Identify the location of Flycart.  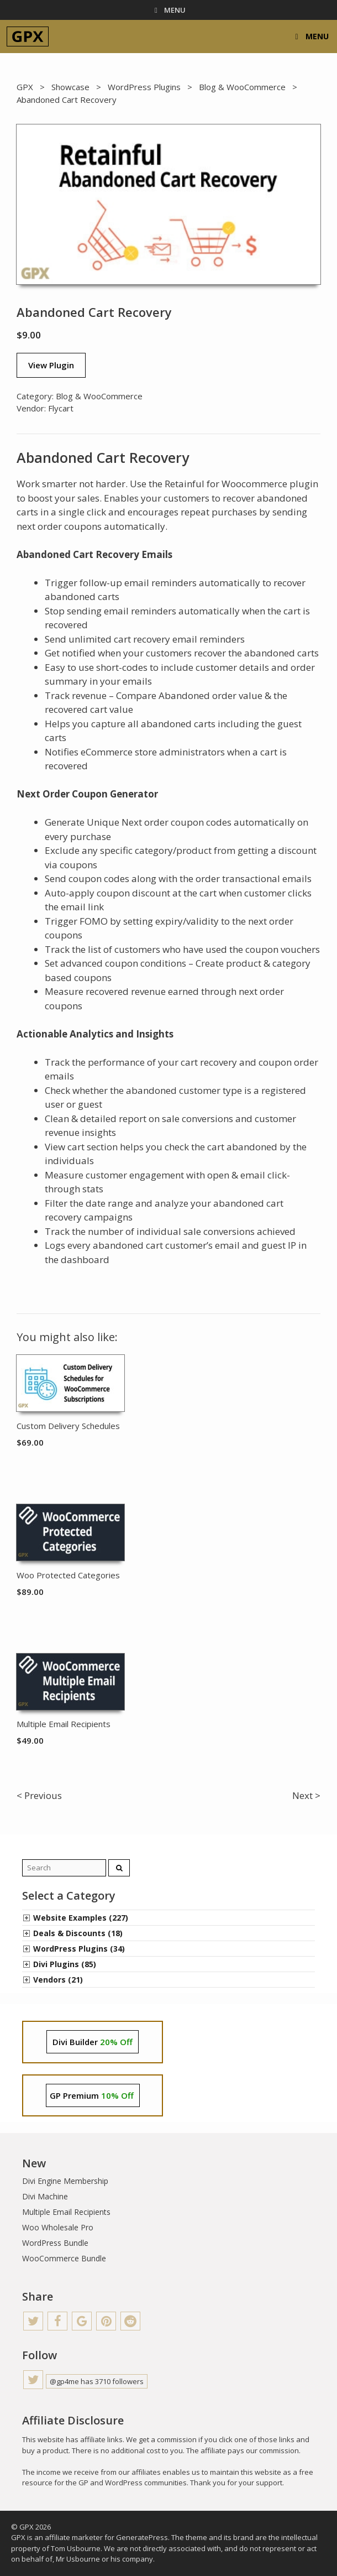
(60, 408).